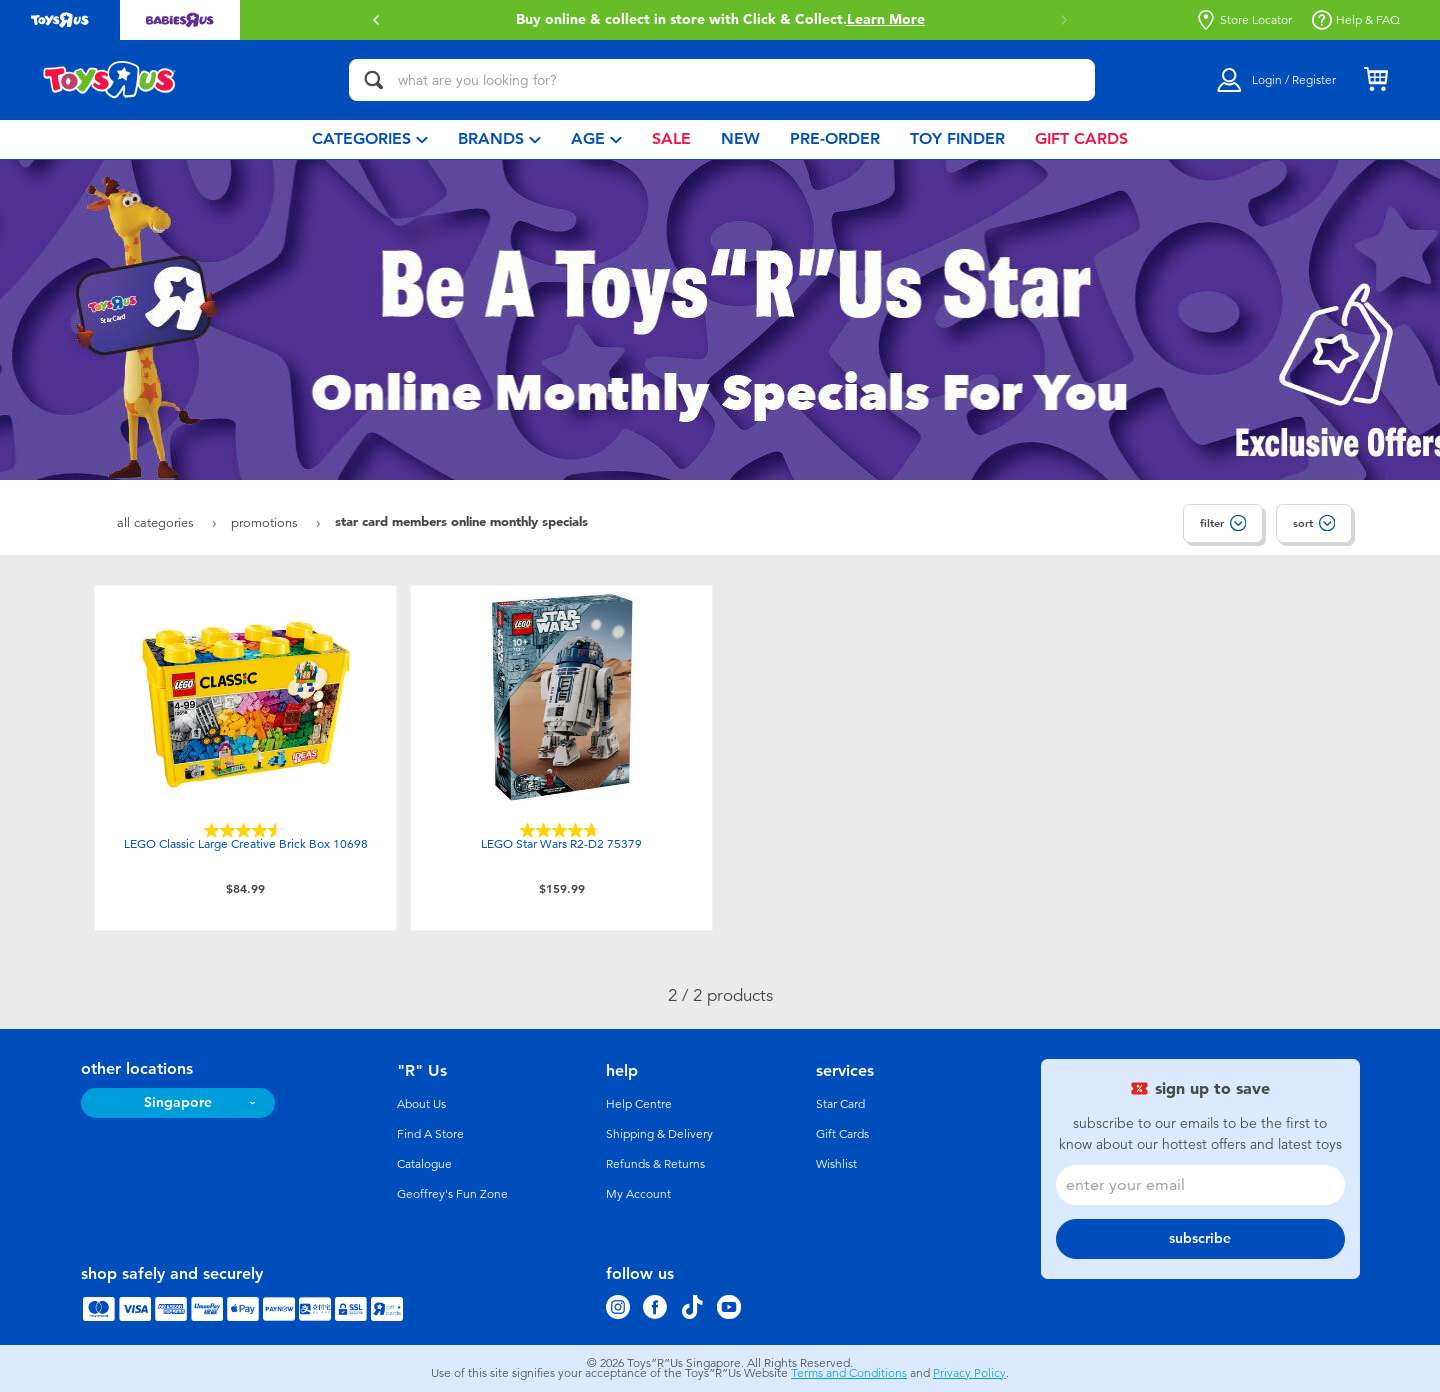 This screenshot has width=1440, height=1392. What do you see at coordinates (562, 830) in the screenshot?
I see `[4.7 out of 5 stars. 124 reviews]` at bounding box center [562, 830].